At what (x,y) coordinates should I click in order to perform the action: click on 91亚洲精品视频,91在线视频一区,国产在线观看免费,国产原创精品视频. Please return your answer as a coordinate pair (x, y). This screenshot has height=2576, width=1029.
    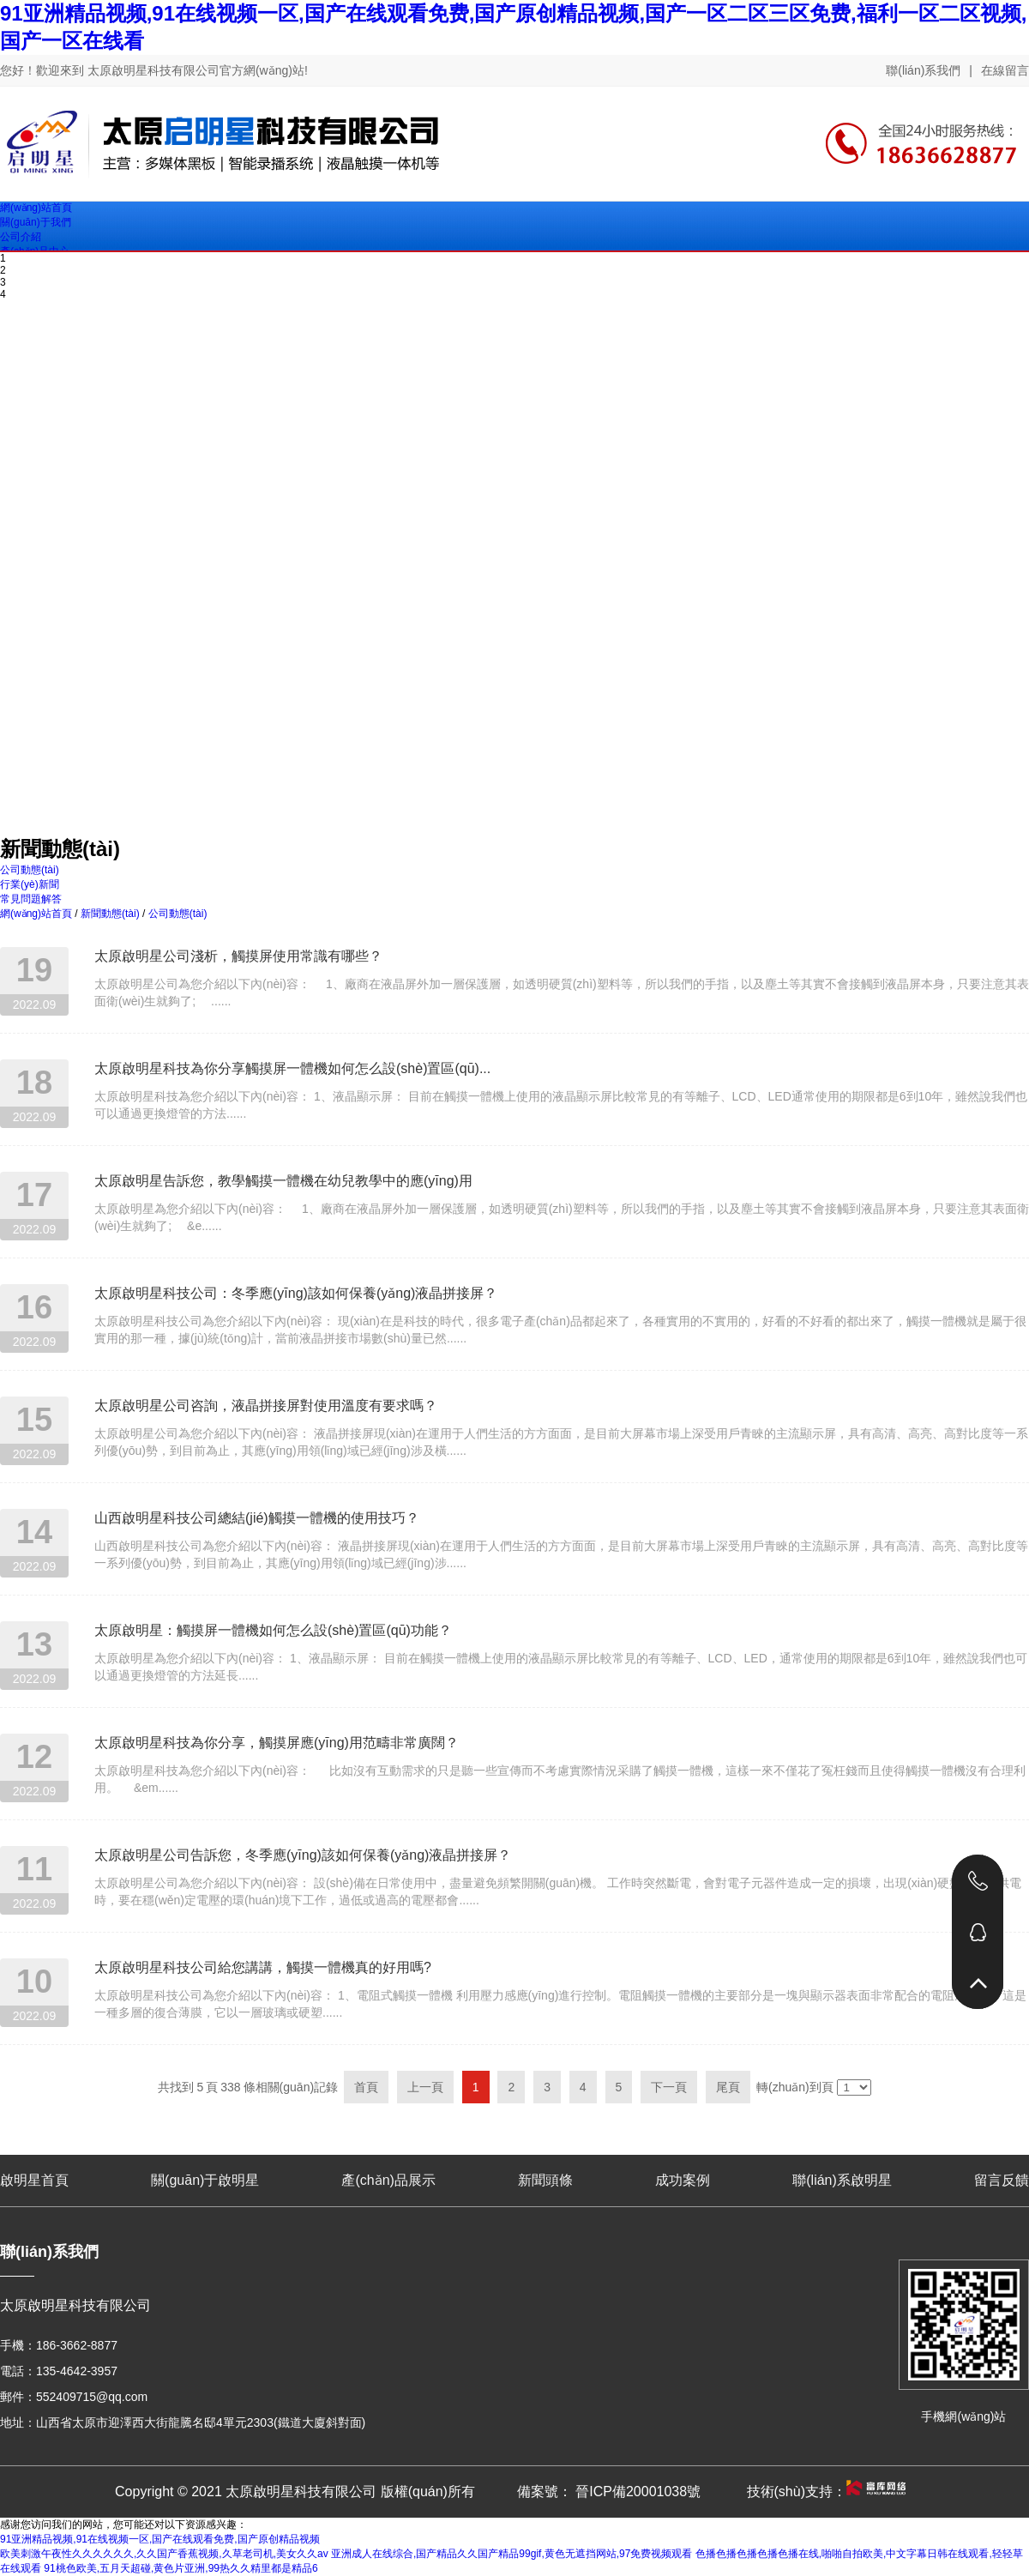
    Looking at the image, I should click on (160, 2539).